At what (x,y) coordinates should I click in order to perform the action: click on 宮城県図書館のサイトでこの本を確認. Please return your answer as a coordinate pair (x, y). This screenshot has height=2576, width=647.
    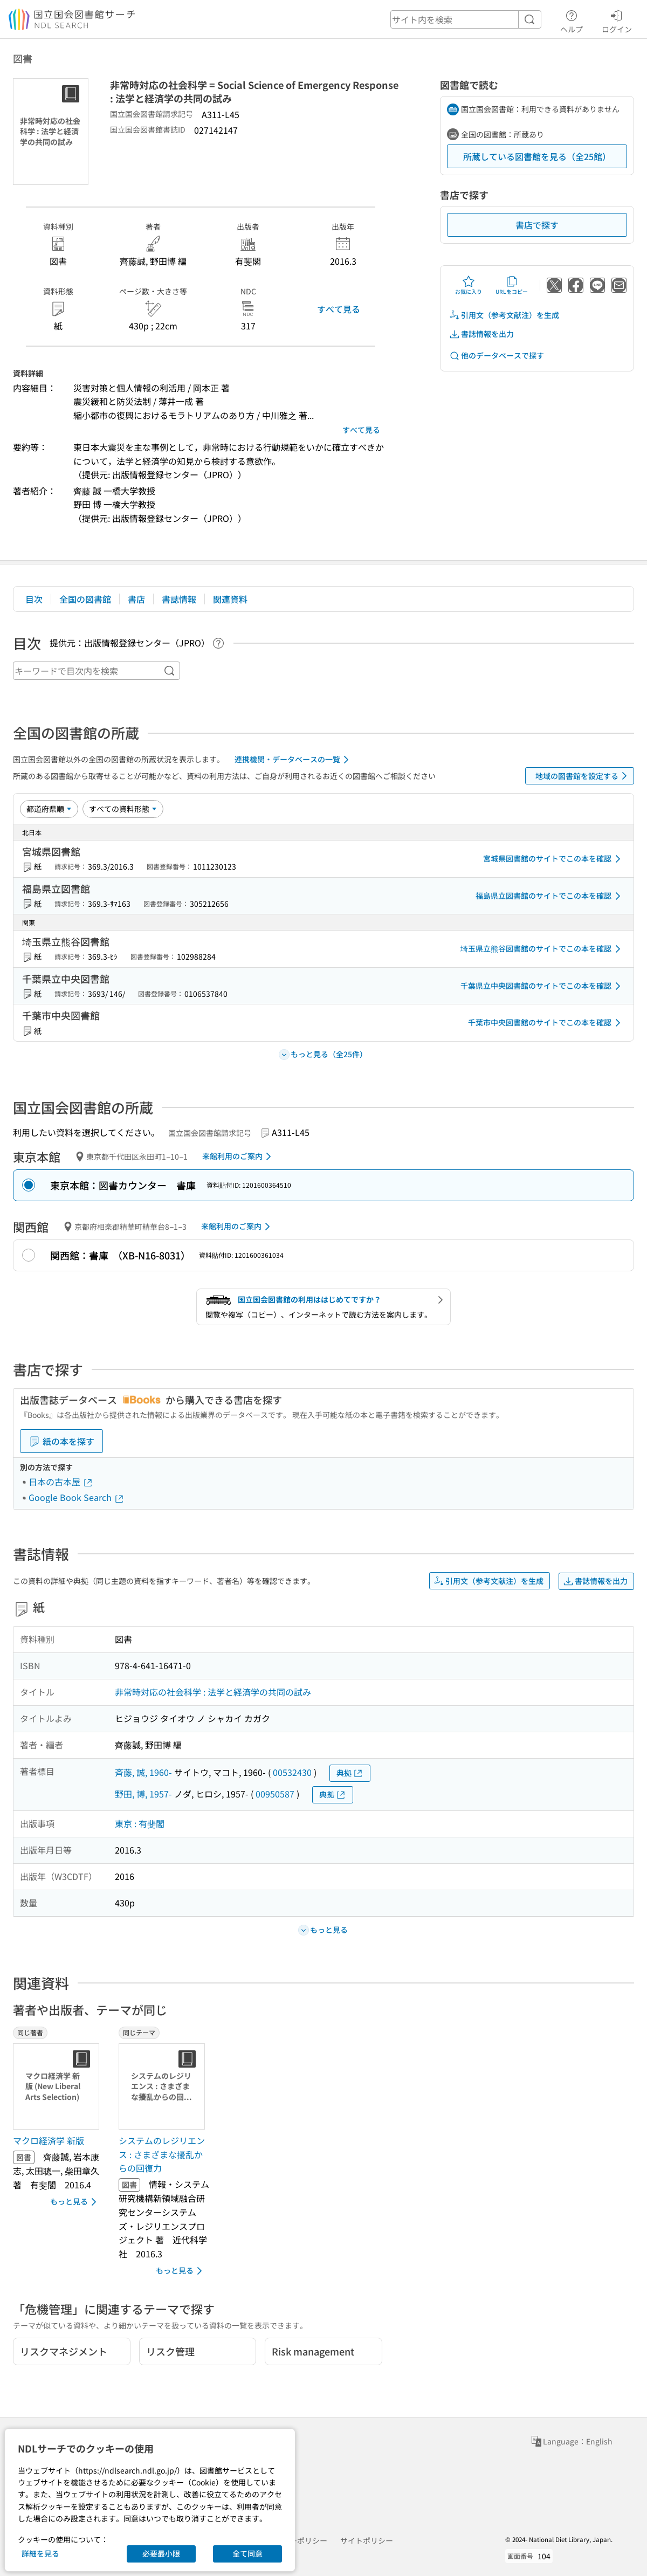
    Looking at the image, I should click on (553, 858).